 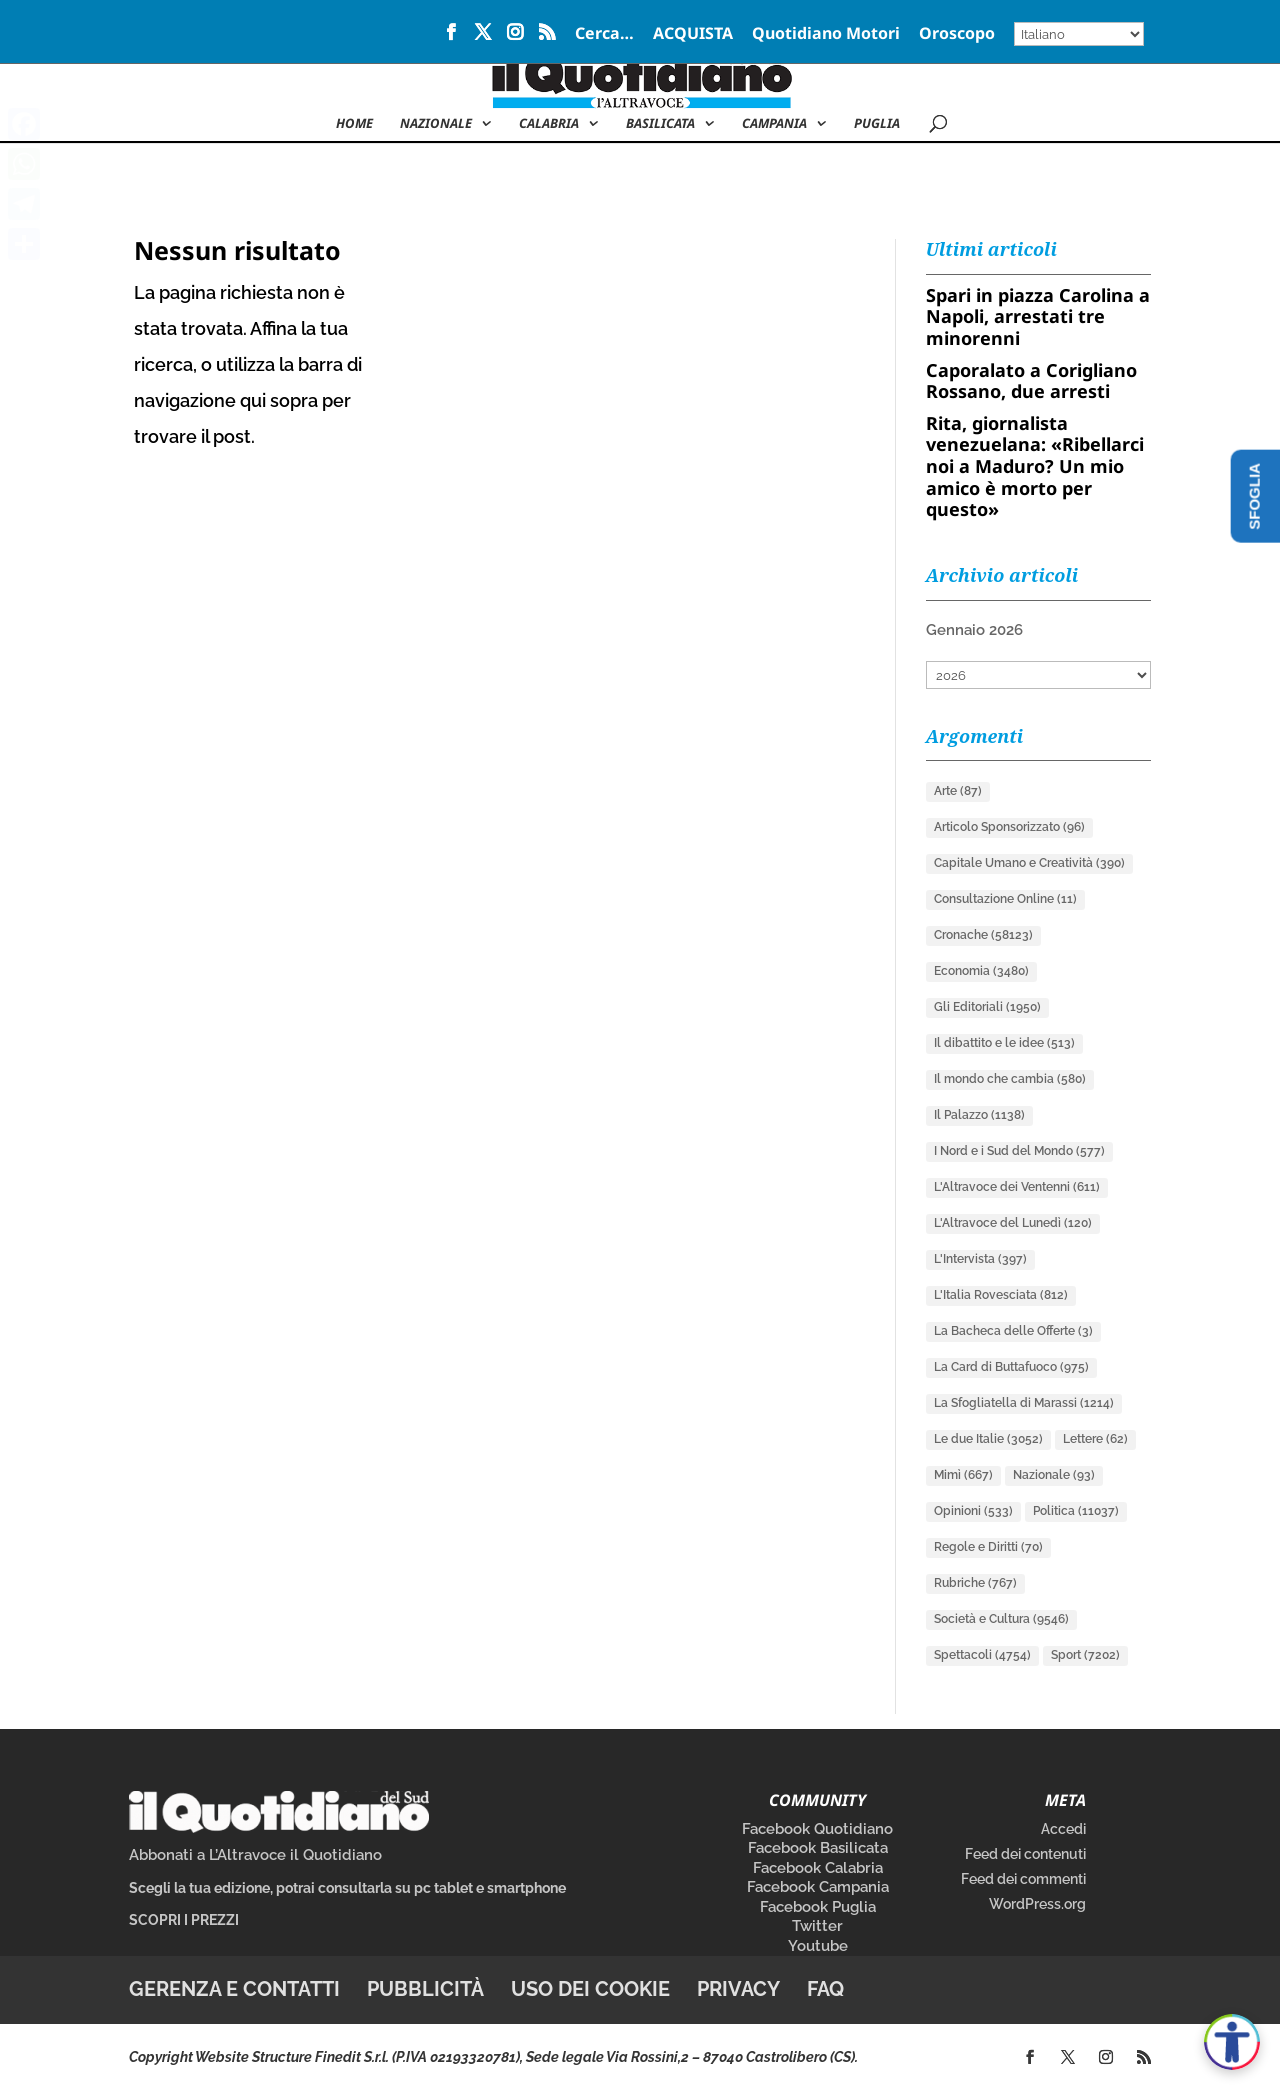 I want to click on Gli Editoriali [Gli Editoriali (1.950 elementi)], so click(x=987, y=1007).